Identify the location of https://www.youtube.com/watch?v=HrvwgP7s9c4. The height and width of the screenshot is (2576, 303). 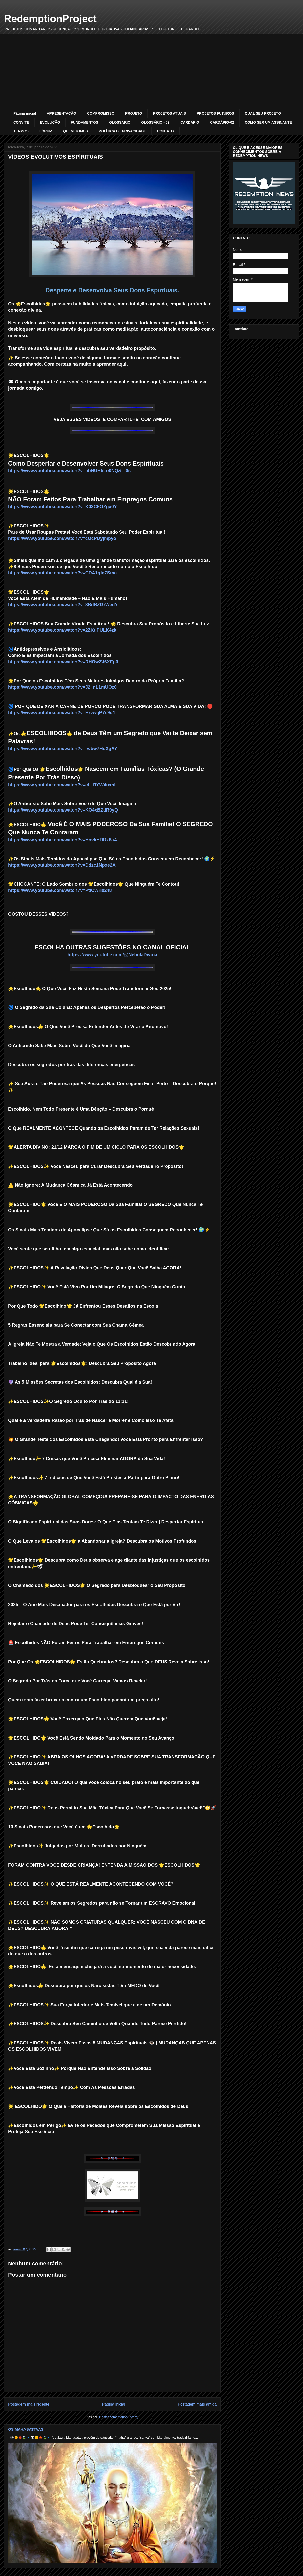
(61, 712).